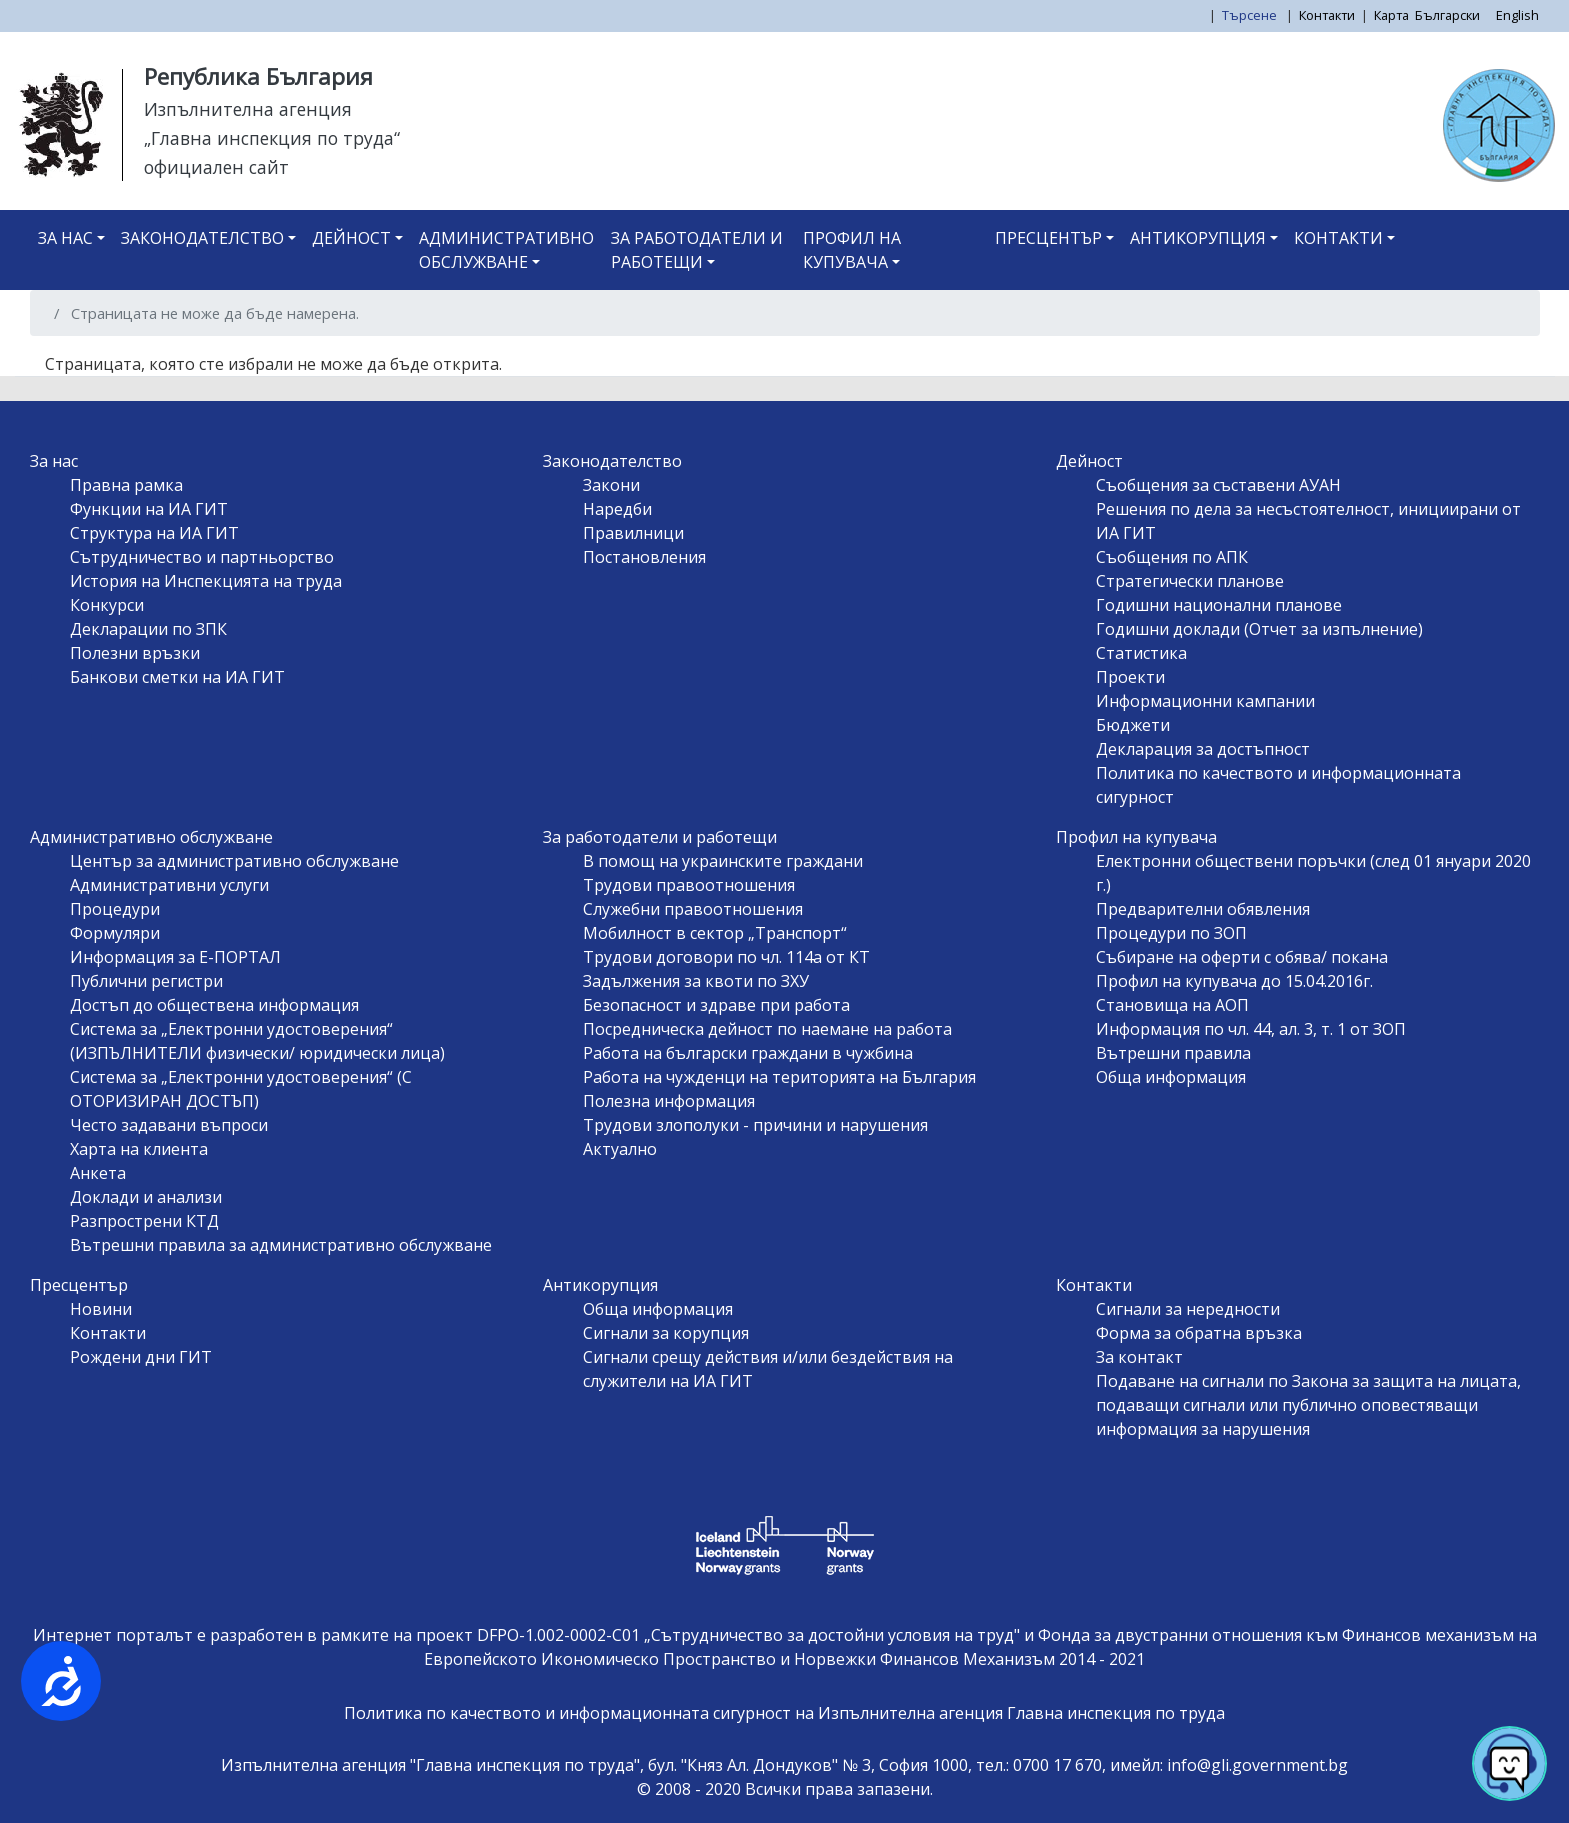 The height and width of the screenshot is (1823, 1569). I want to click on Конкурси, so click(107, 605).